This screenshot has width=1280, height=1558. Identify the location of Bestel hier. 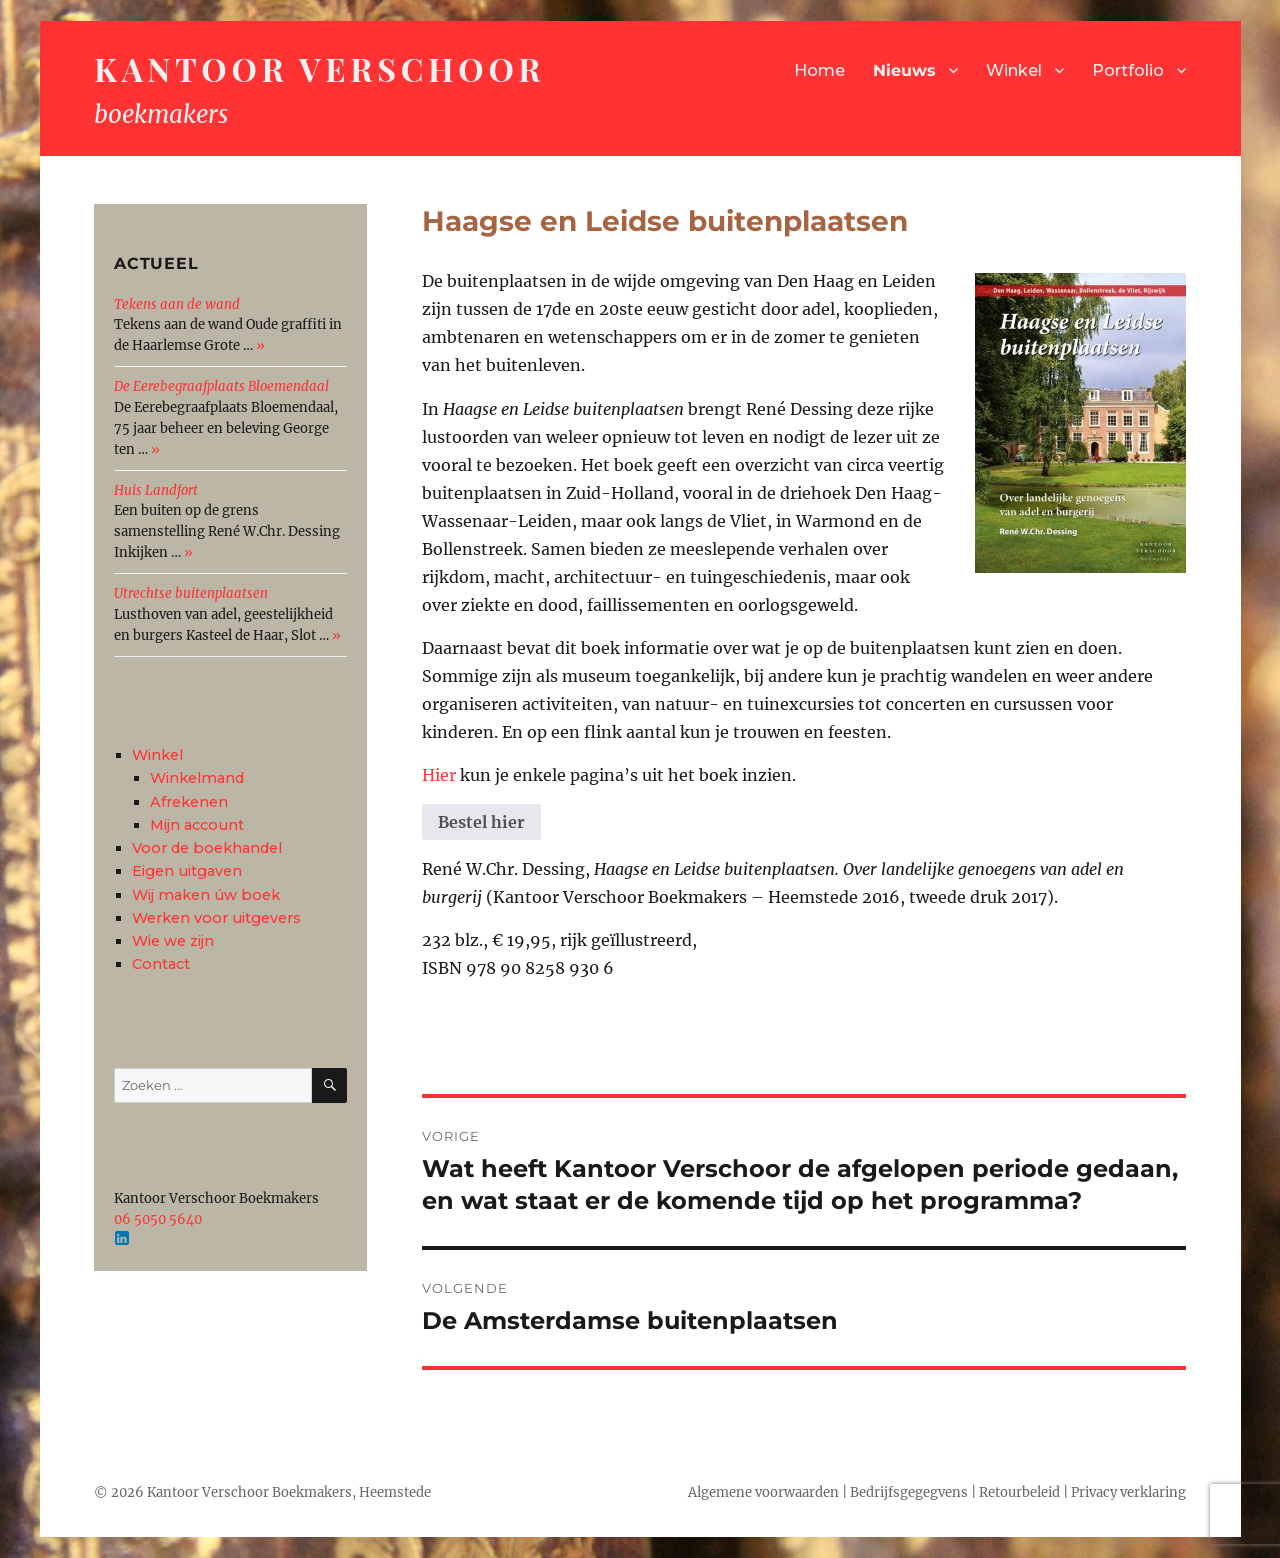
(481, 822).